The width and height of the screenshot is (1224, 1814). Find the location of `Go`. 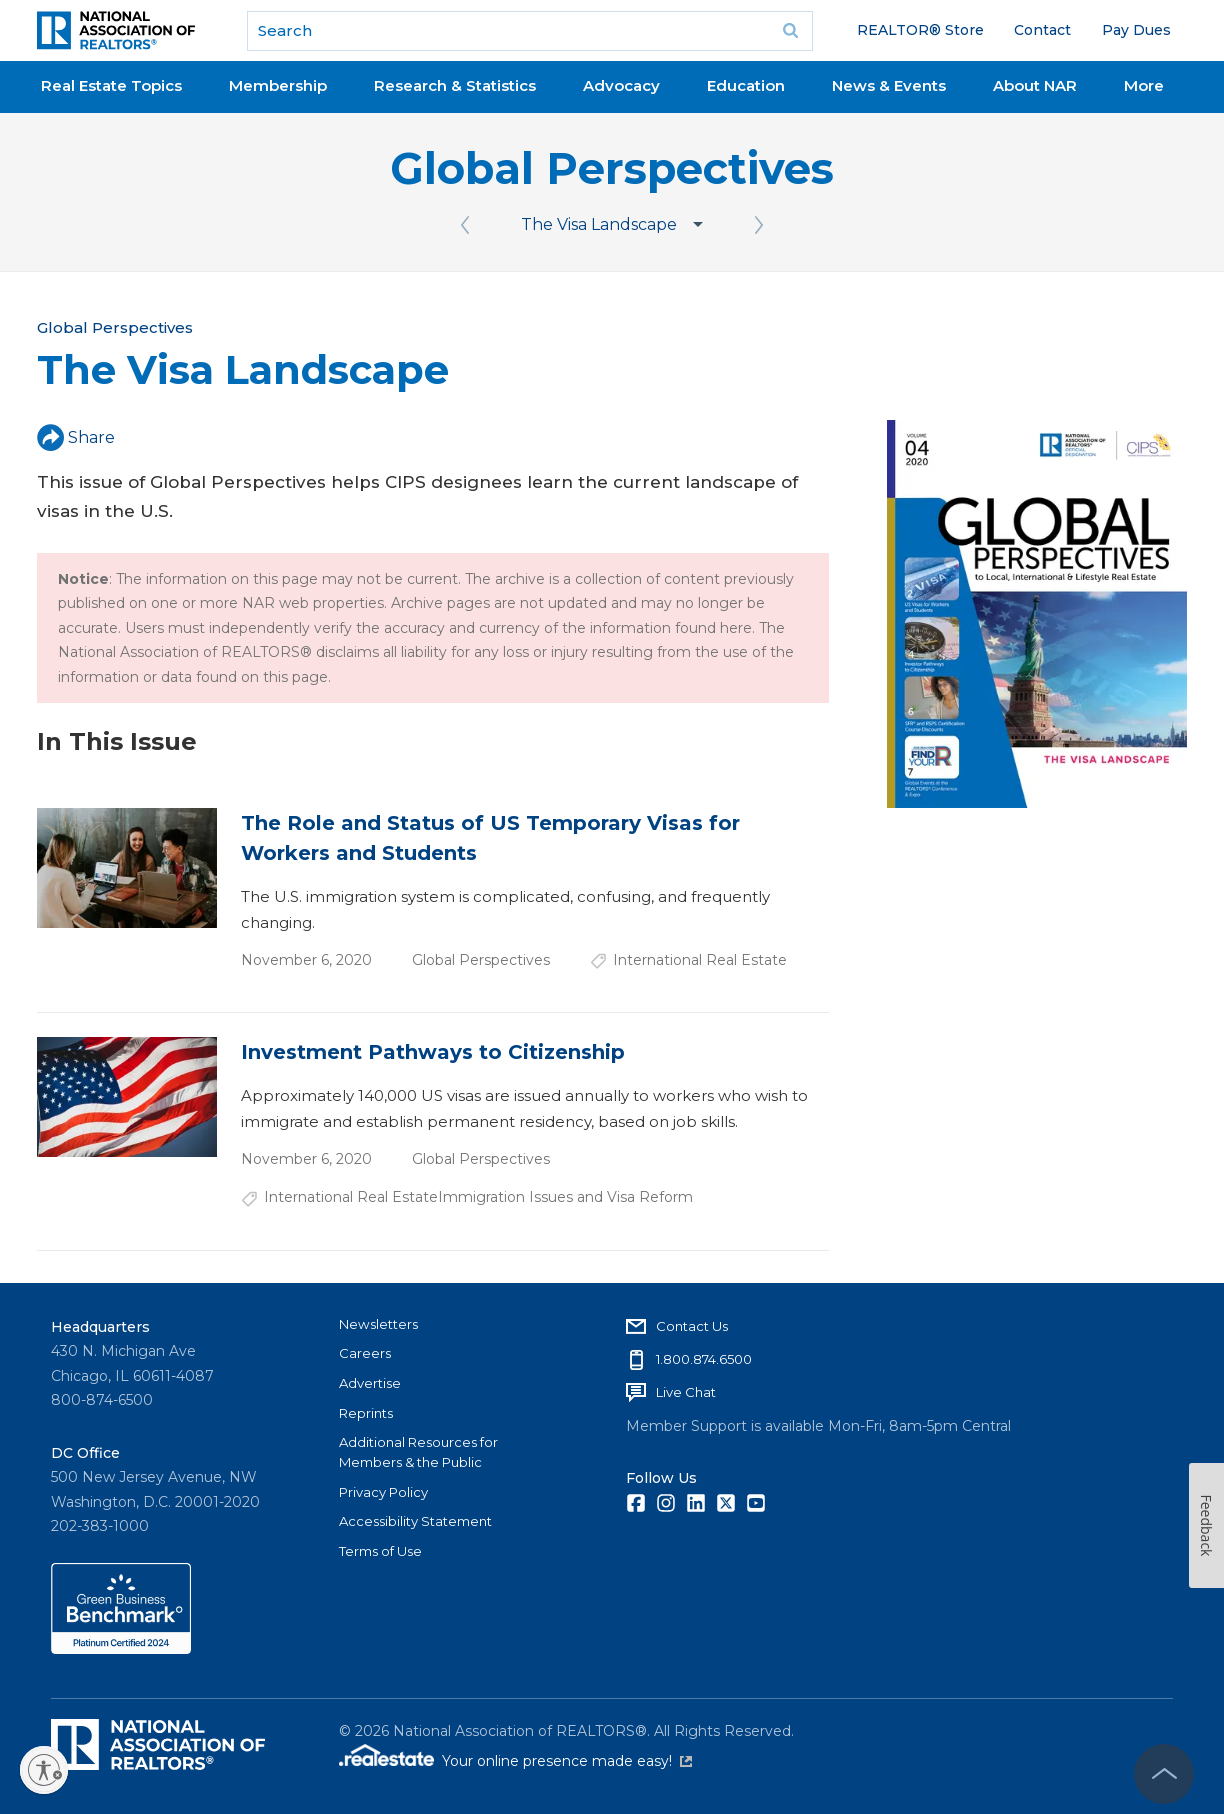

Go is located at coordinates (791, 31).